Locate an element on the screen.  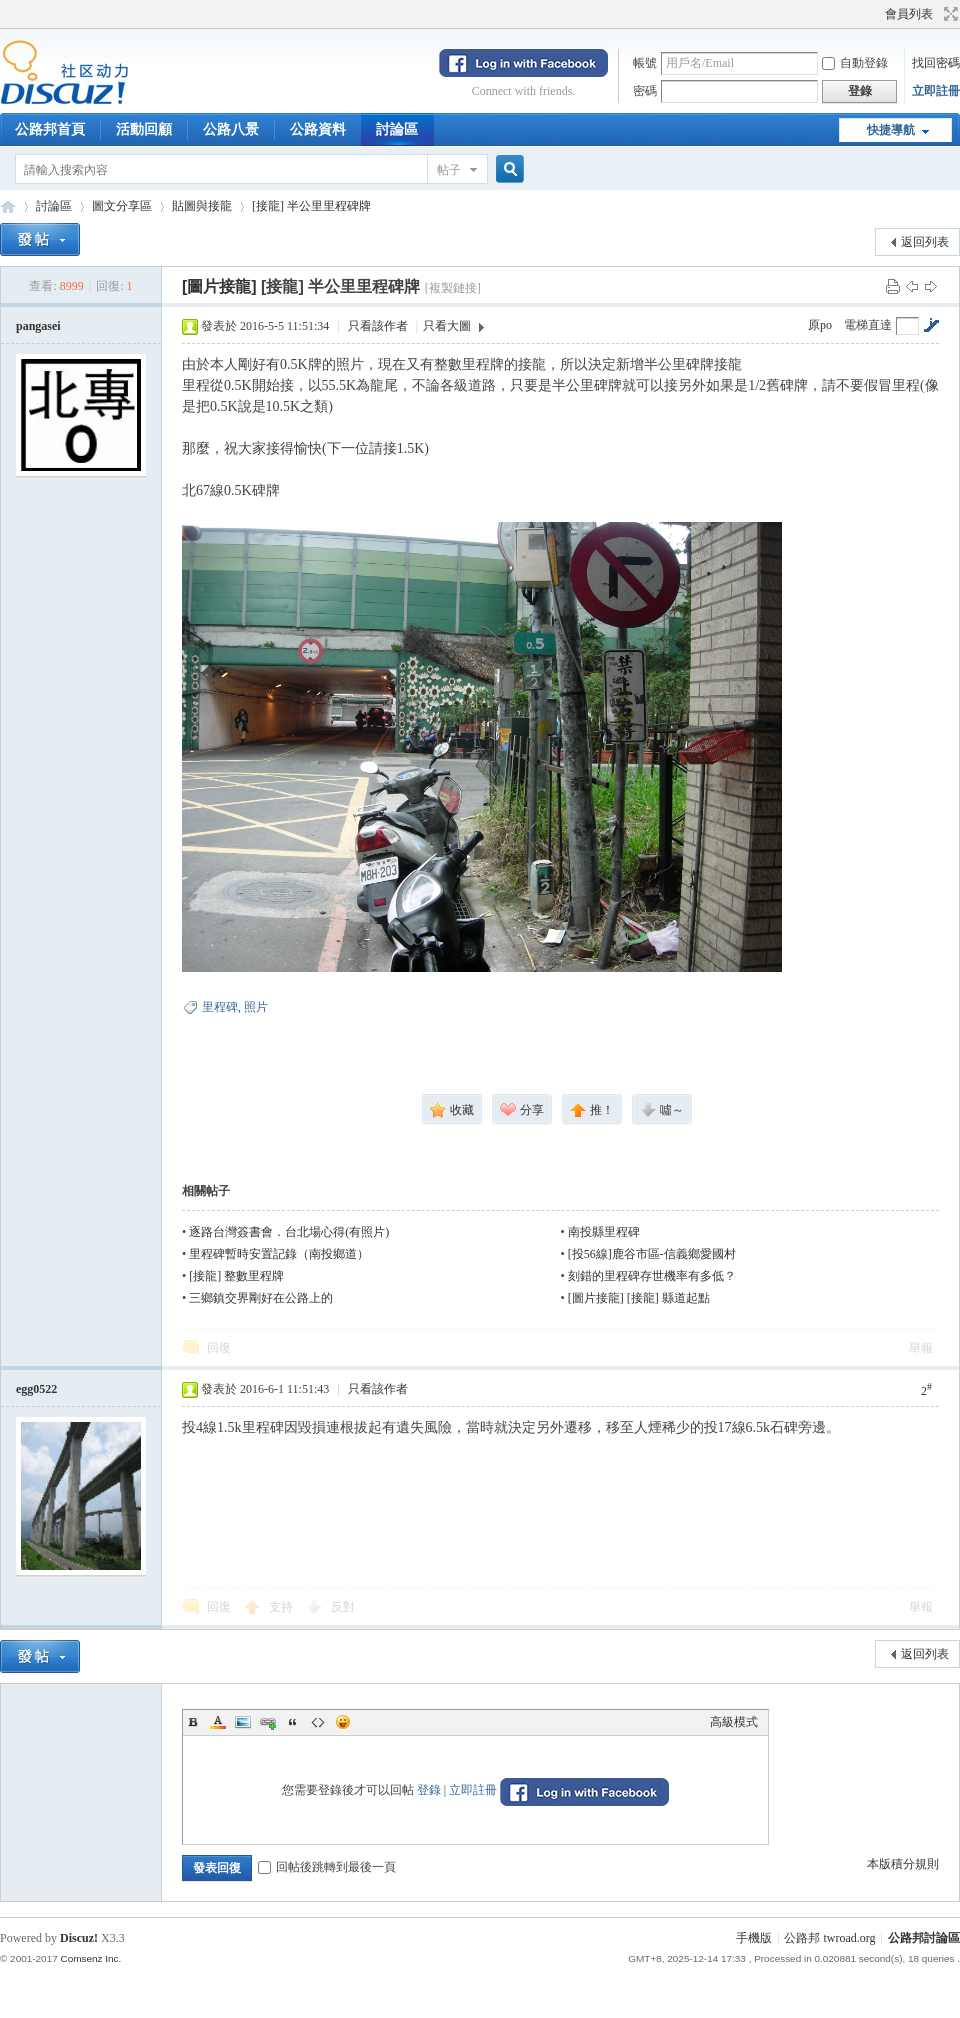
找回密碼 is located at coordinates (936, 63).